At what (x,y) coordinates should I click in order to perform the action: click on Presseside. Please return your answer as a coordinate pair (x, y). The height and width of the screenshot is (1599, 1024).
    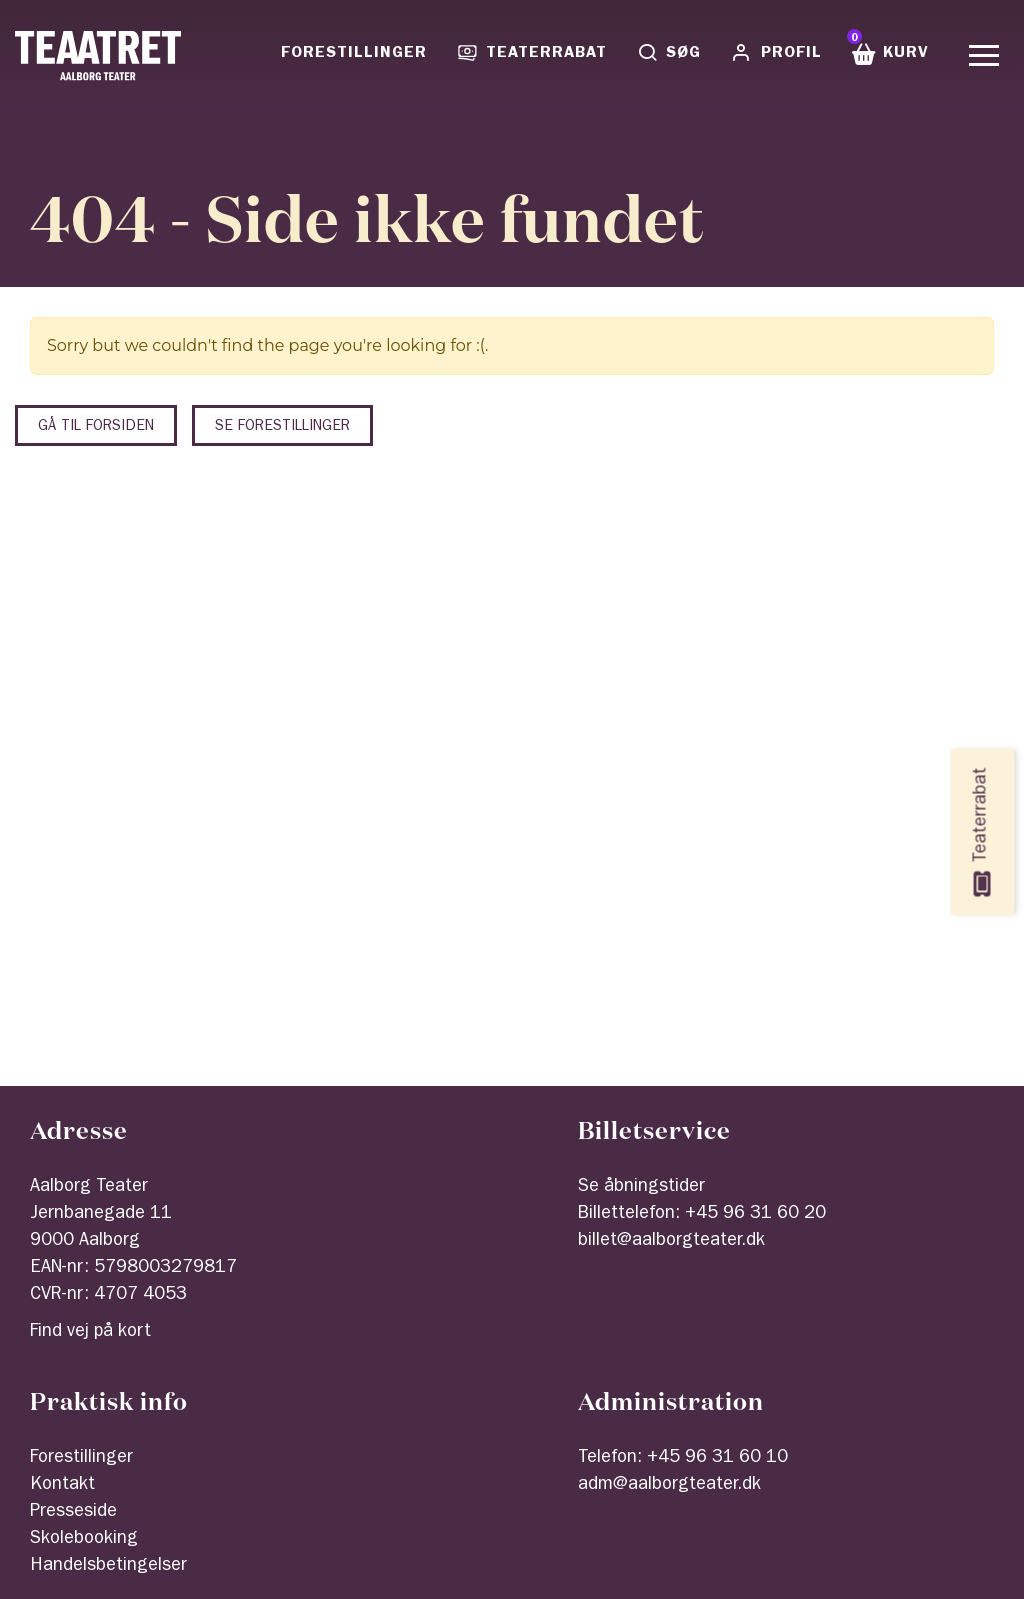
    Looking at the image, I should click on (73, 1513).